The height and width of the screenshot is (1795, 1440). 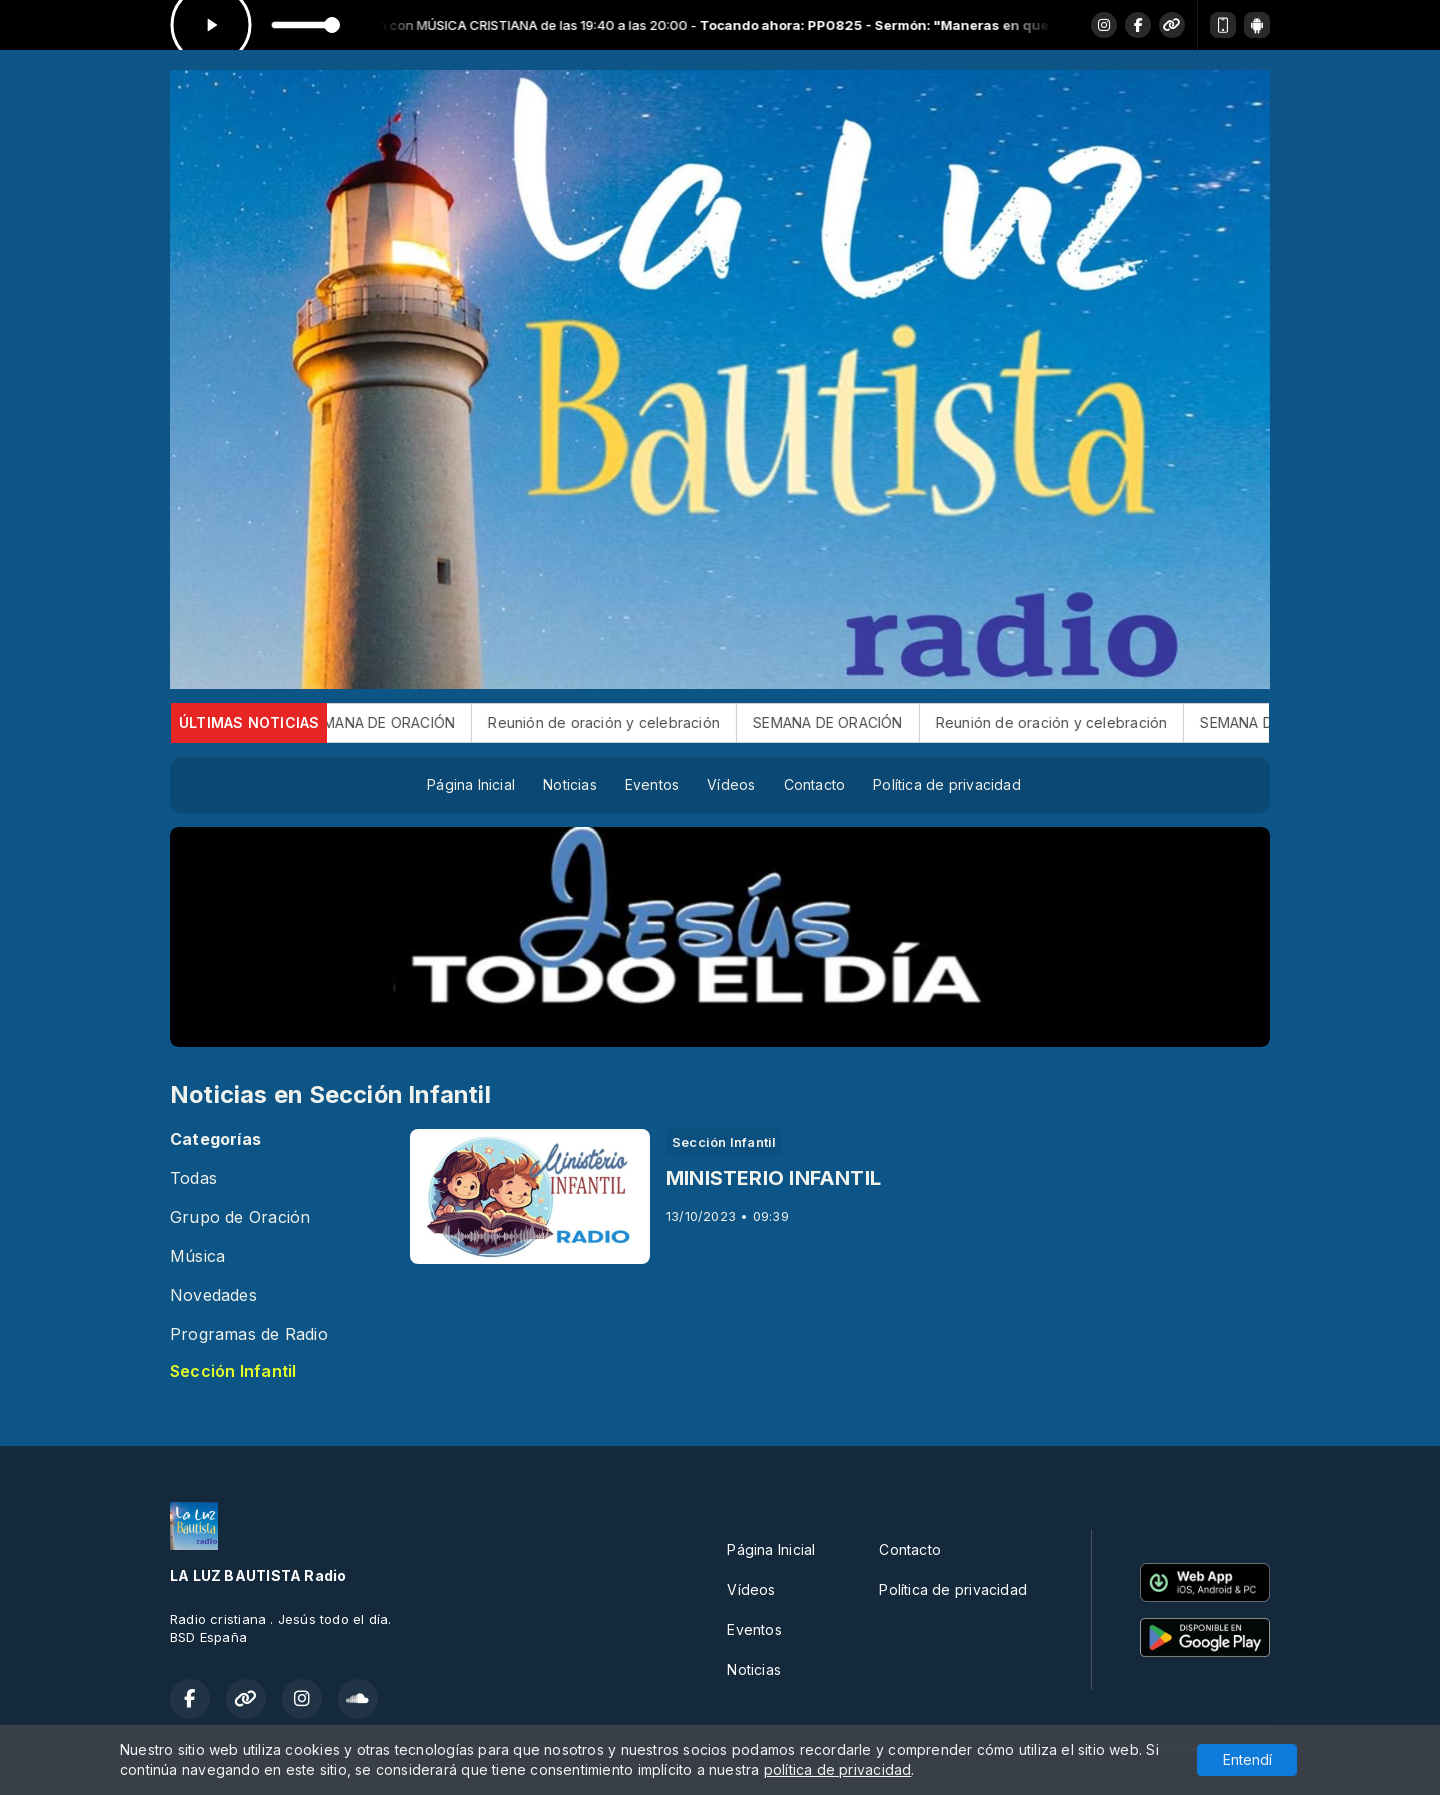 I want to click on Política de privacidad, so click(x=947, y=784).